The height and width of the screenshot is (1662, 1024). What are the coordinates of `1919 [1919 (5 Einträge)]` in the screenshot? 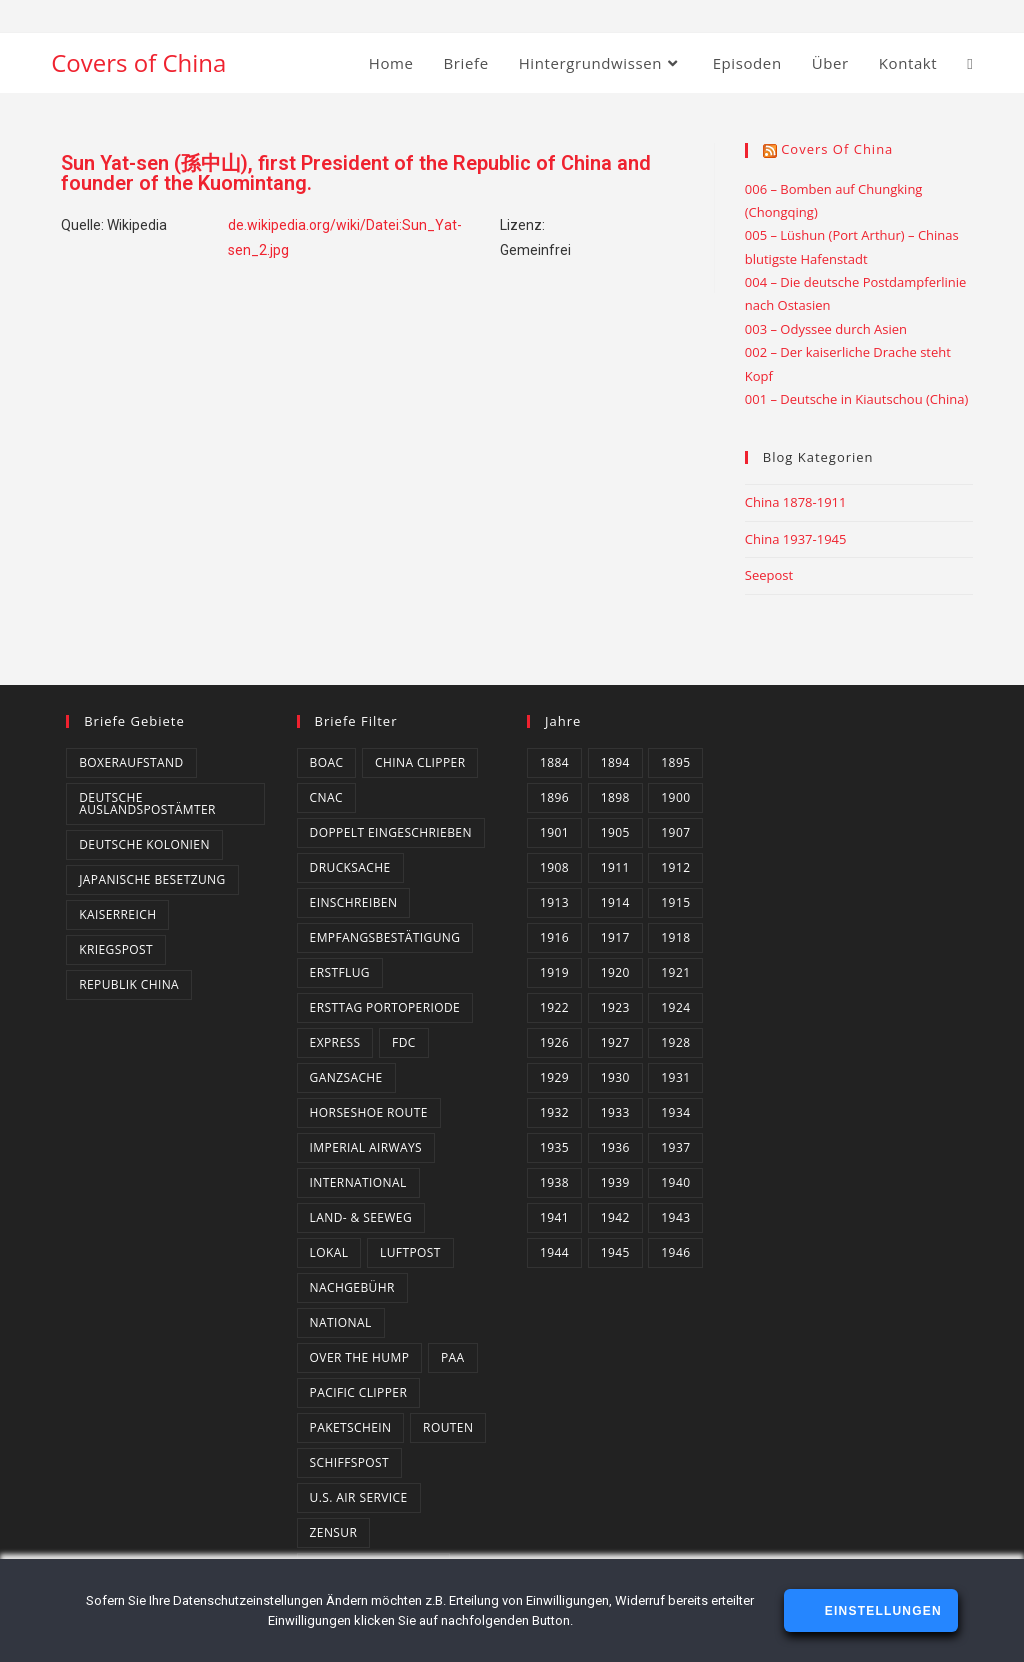 It's located at (554, 972).